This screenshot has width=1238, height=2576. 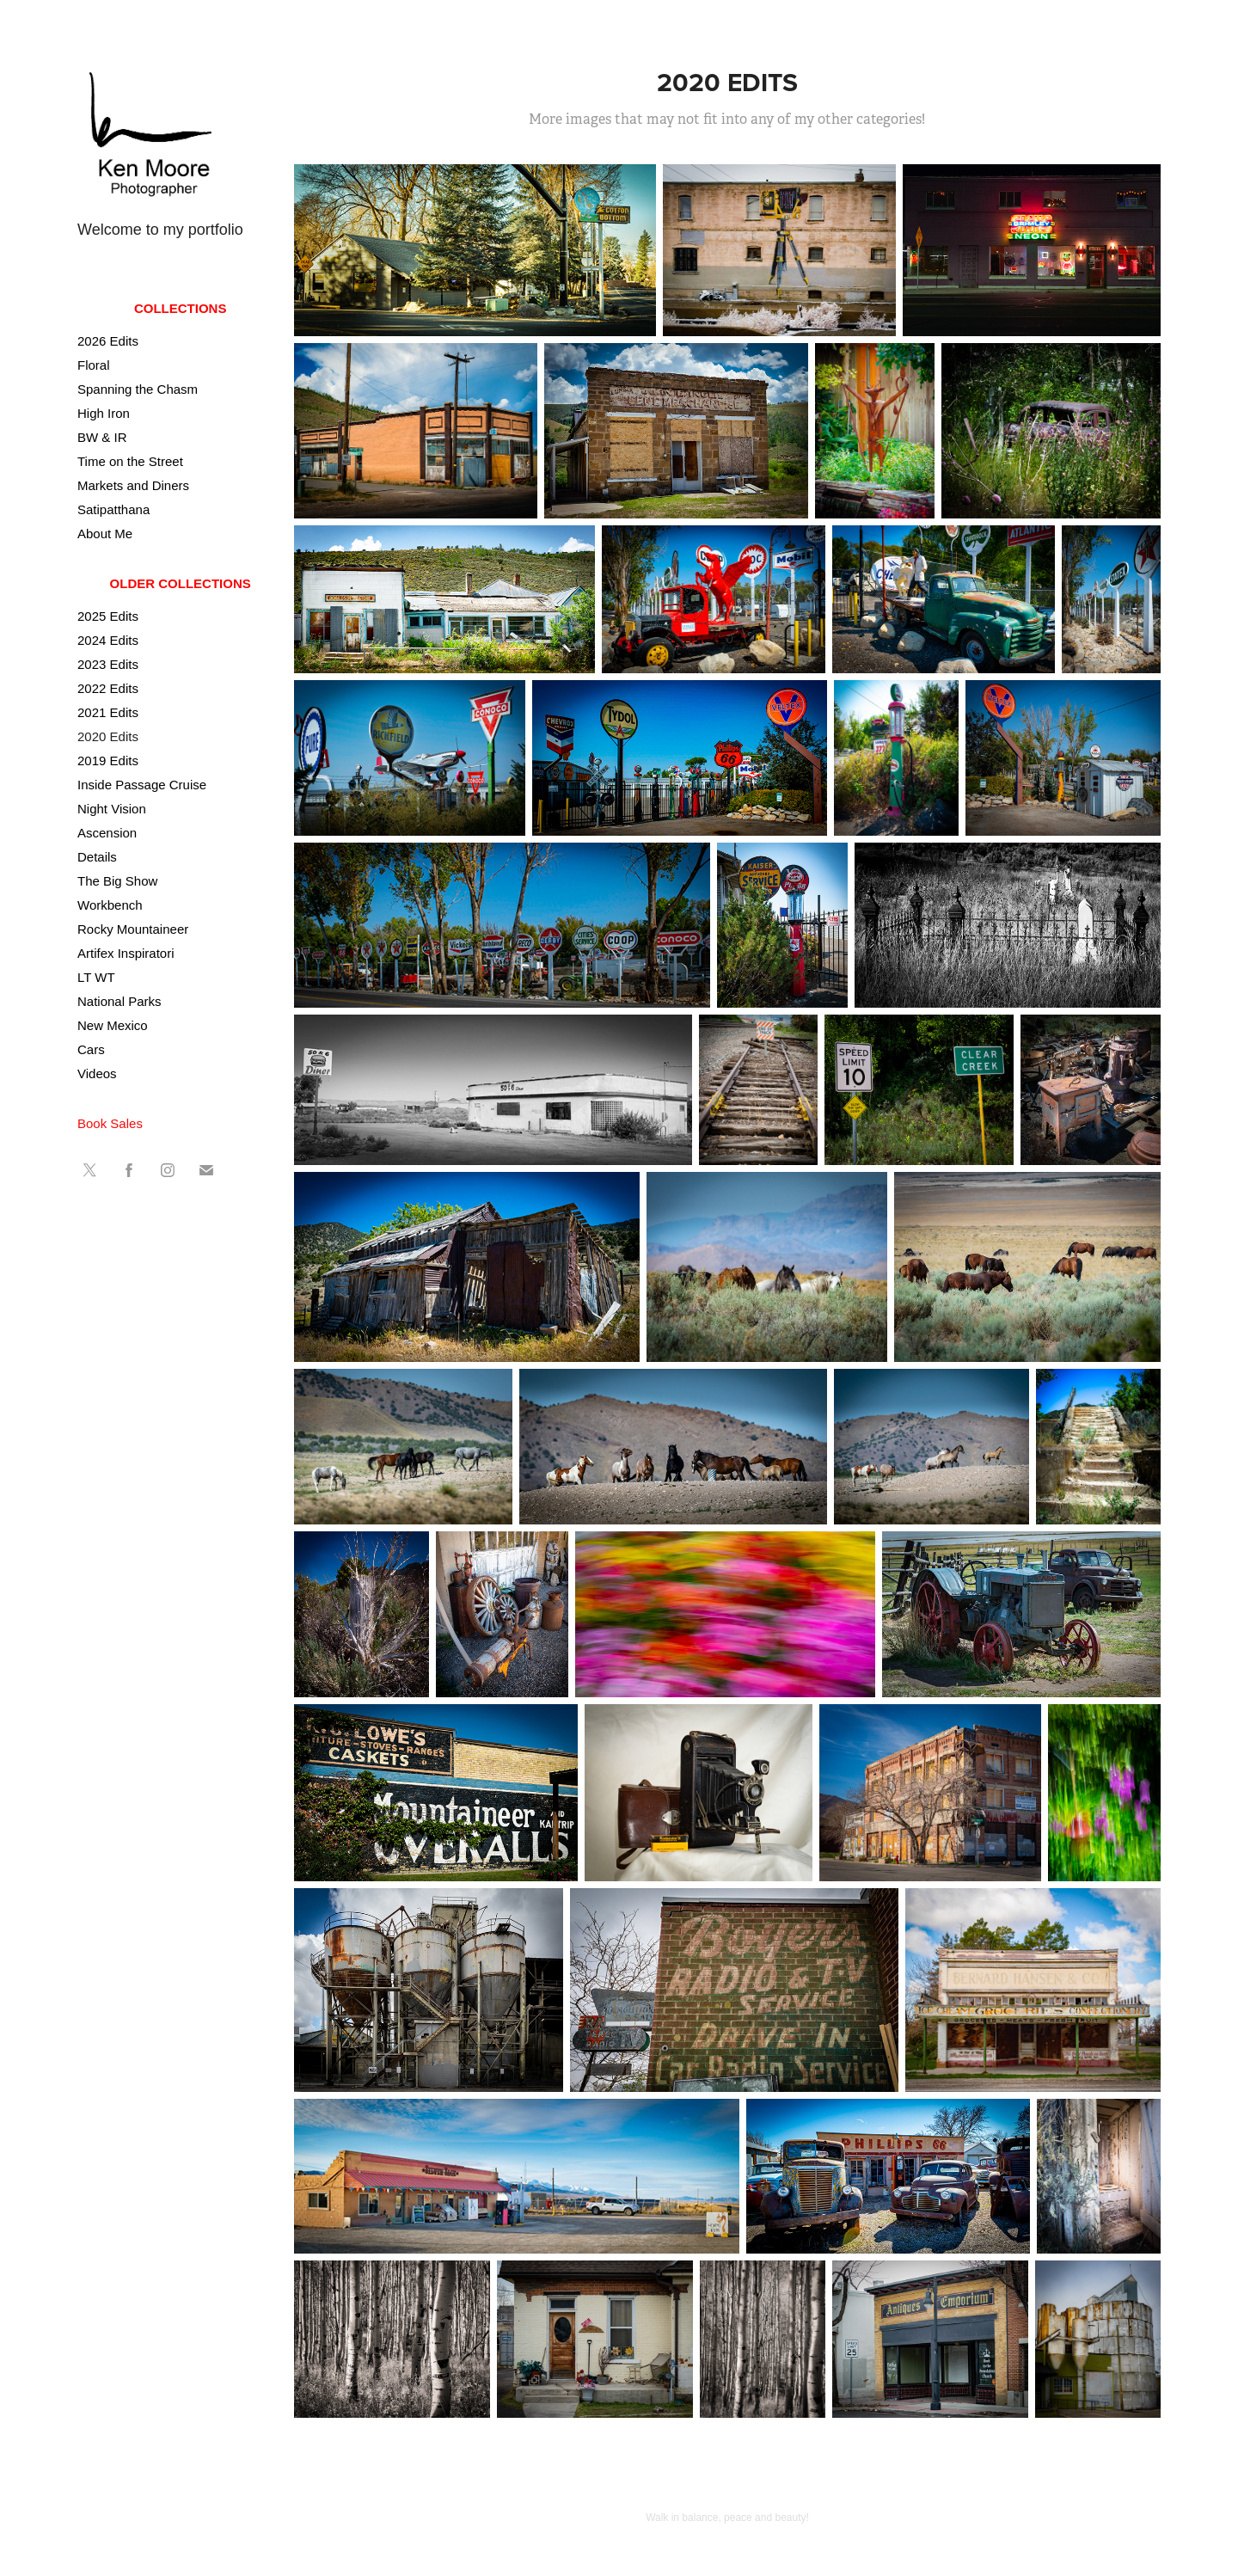 What do you see at coordinates (107, 688) in the screenshot?
I see `2022 Edits` at bounding box center [107, 688].